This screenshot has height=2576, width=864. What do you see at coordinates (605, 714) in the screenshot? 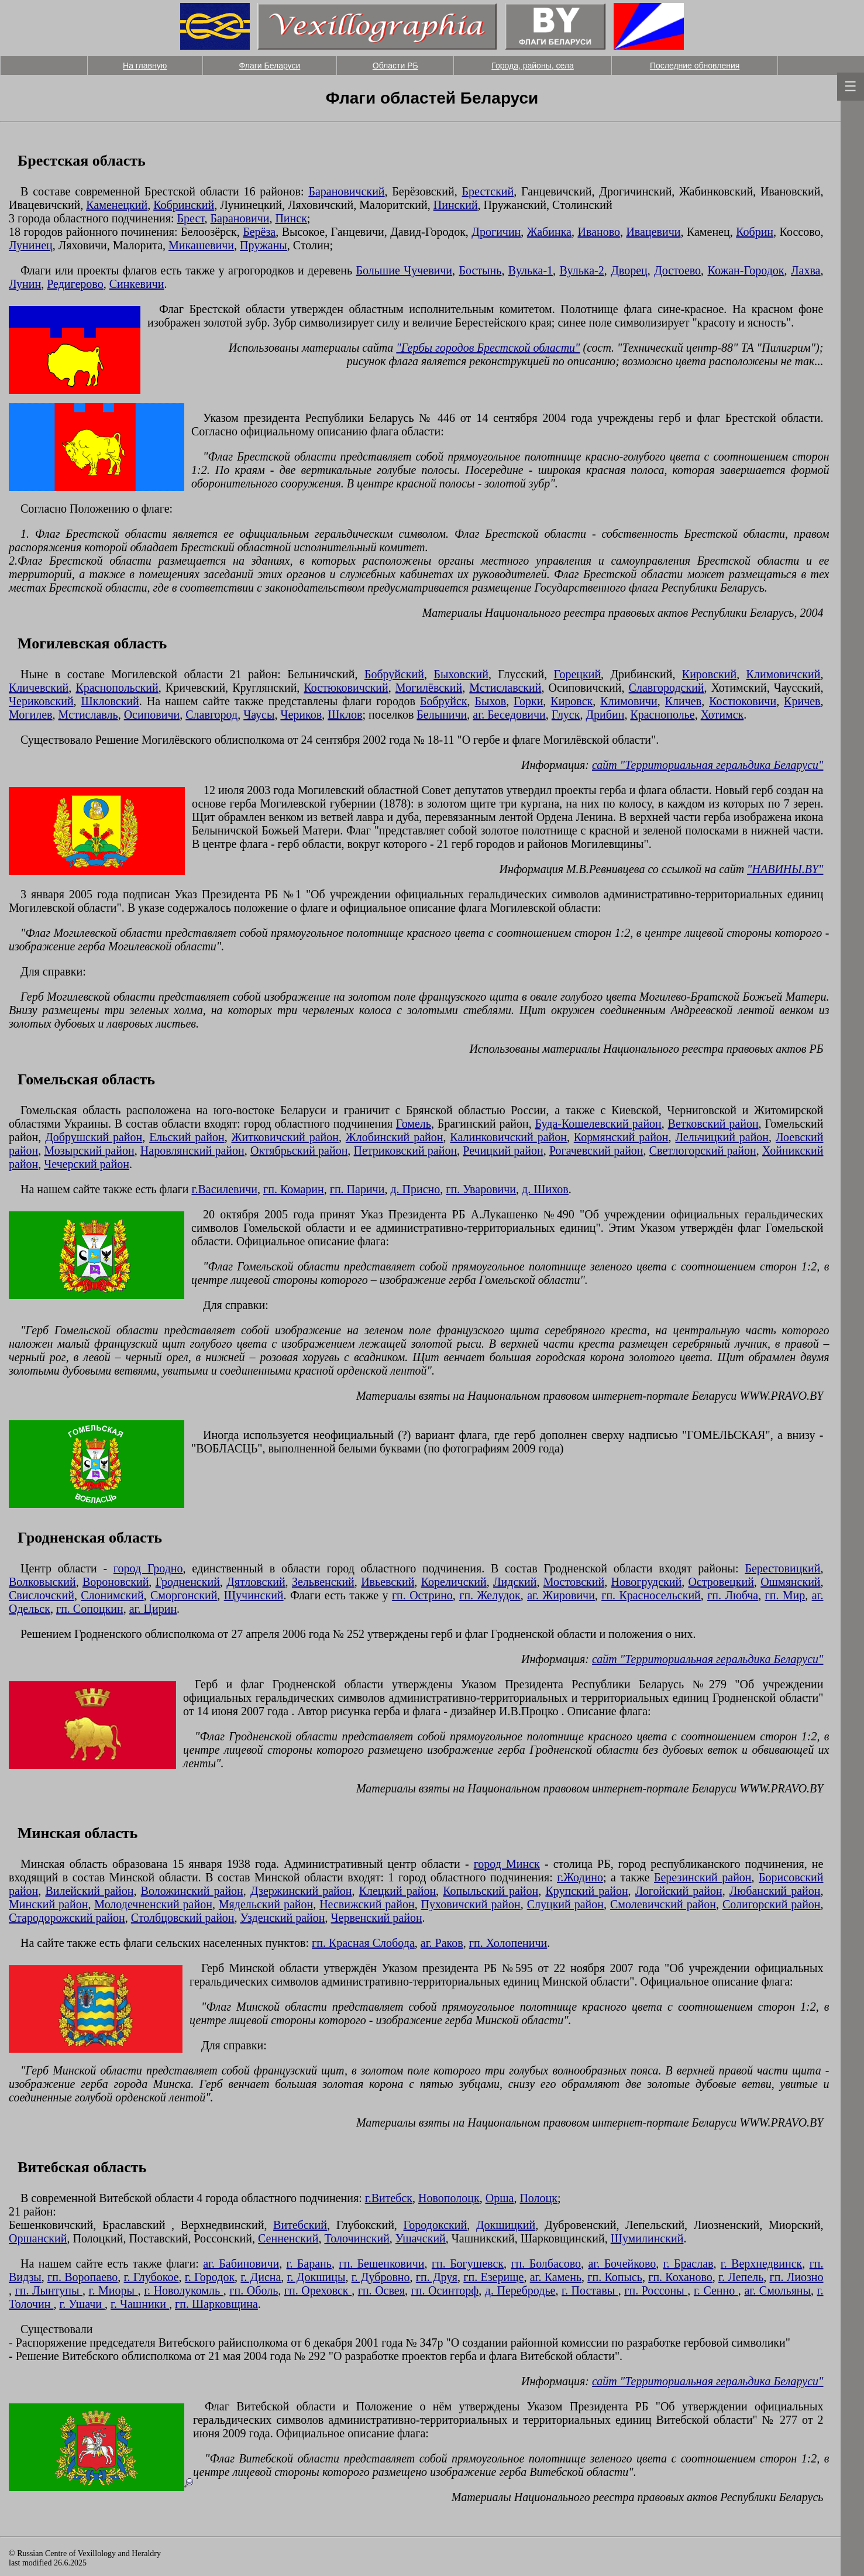
I see `Дрибин` at bounding box center [605, 714].